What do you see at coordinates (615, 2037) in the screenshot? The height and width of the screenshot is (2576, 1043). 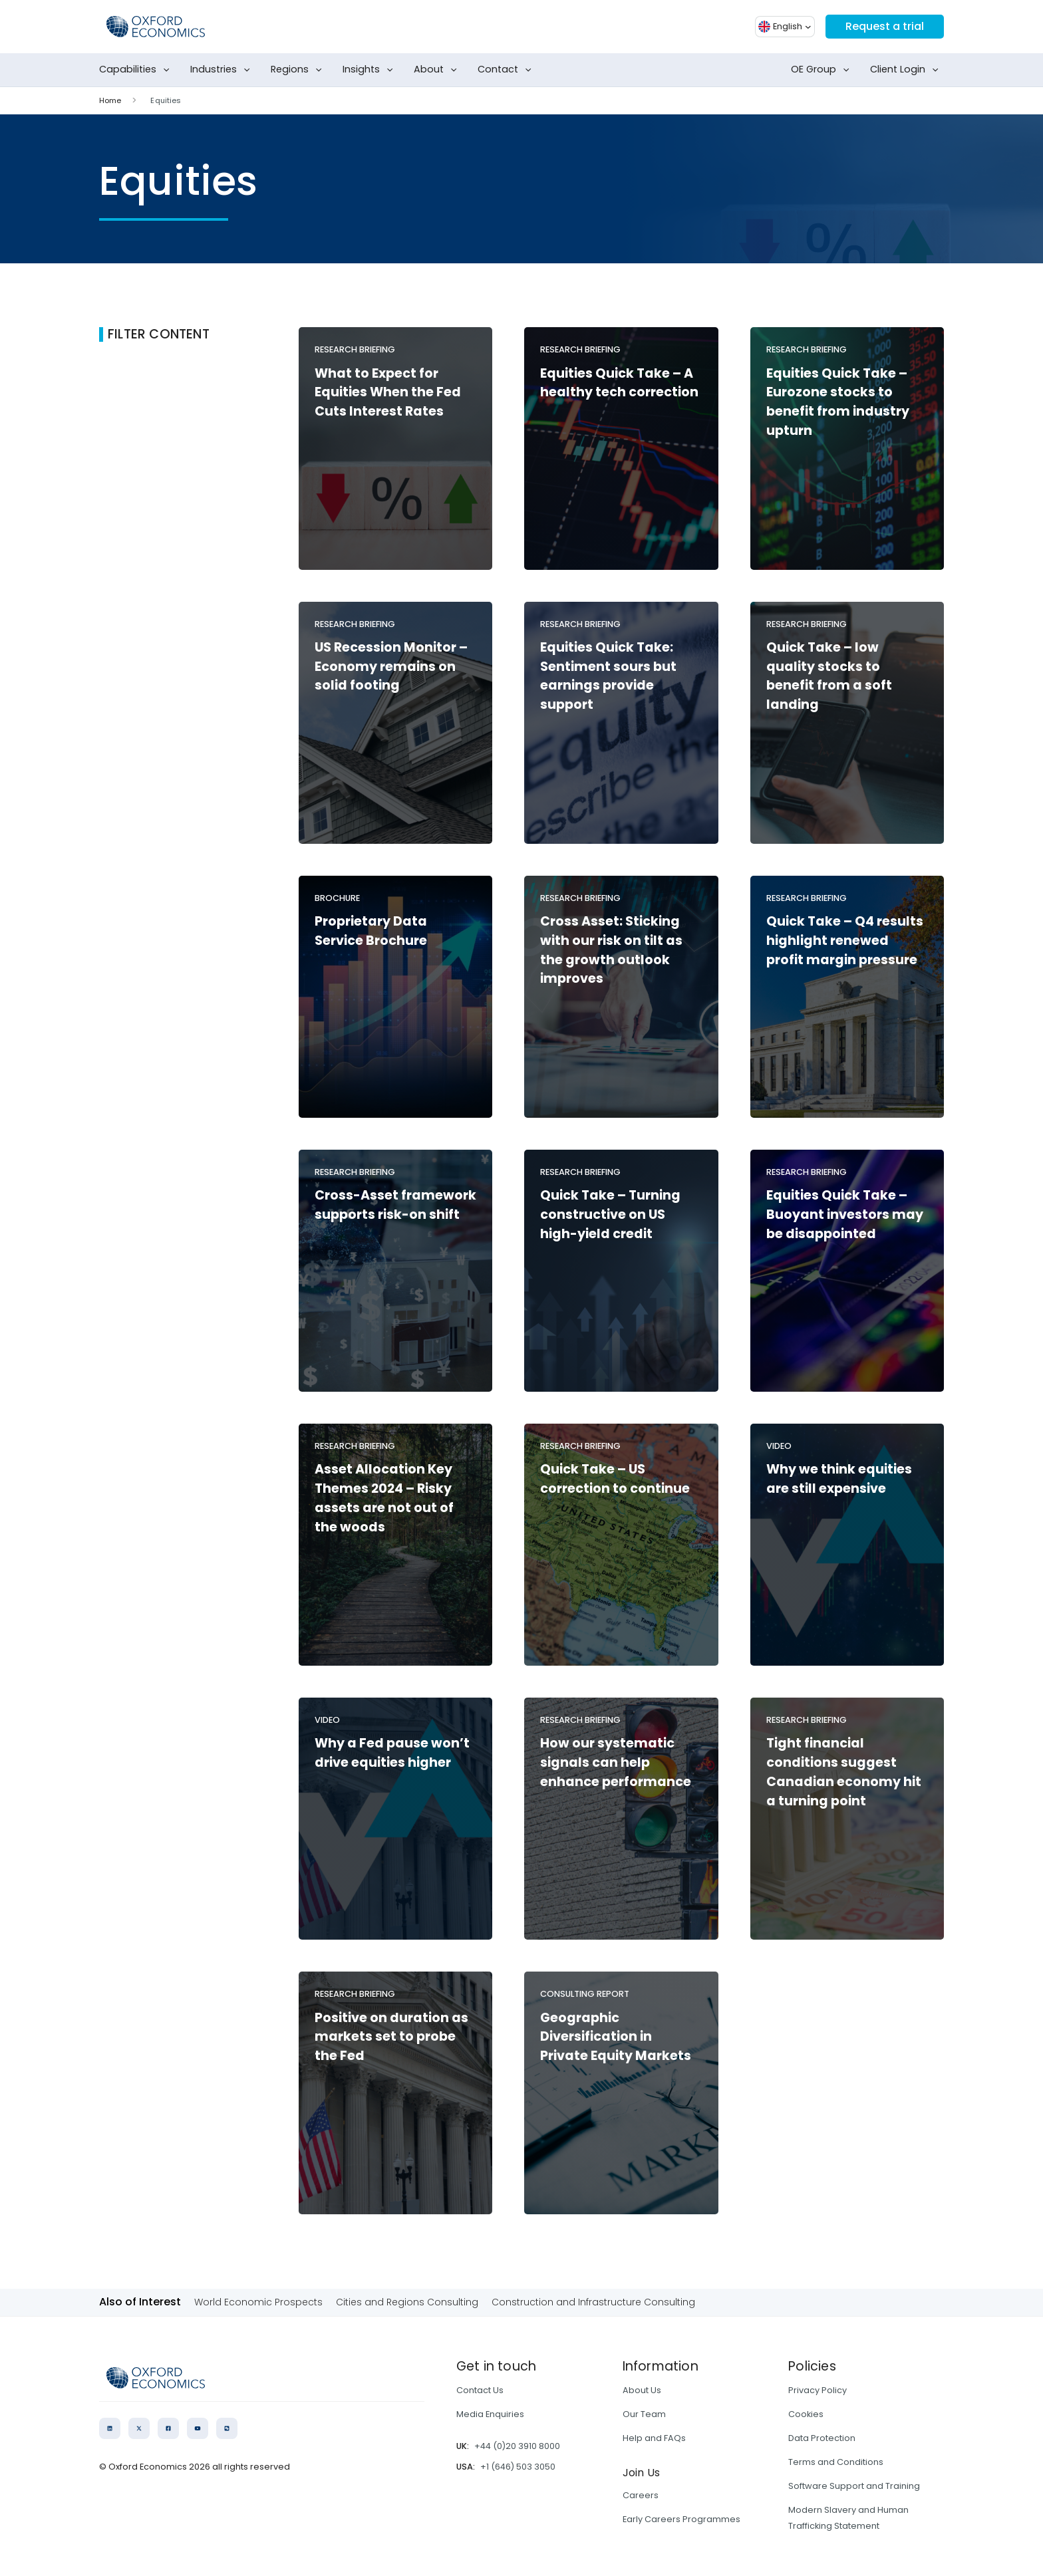 I see `Geographic Diversification in Private Equity Markets` at bounding box center [615, 2037].